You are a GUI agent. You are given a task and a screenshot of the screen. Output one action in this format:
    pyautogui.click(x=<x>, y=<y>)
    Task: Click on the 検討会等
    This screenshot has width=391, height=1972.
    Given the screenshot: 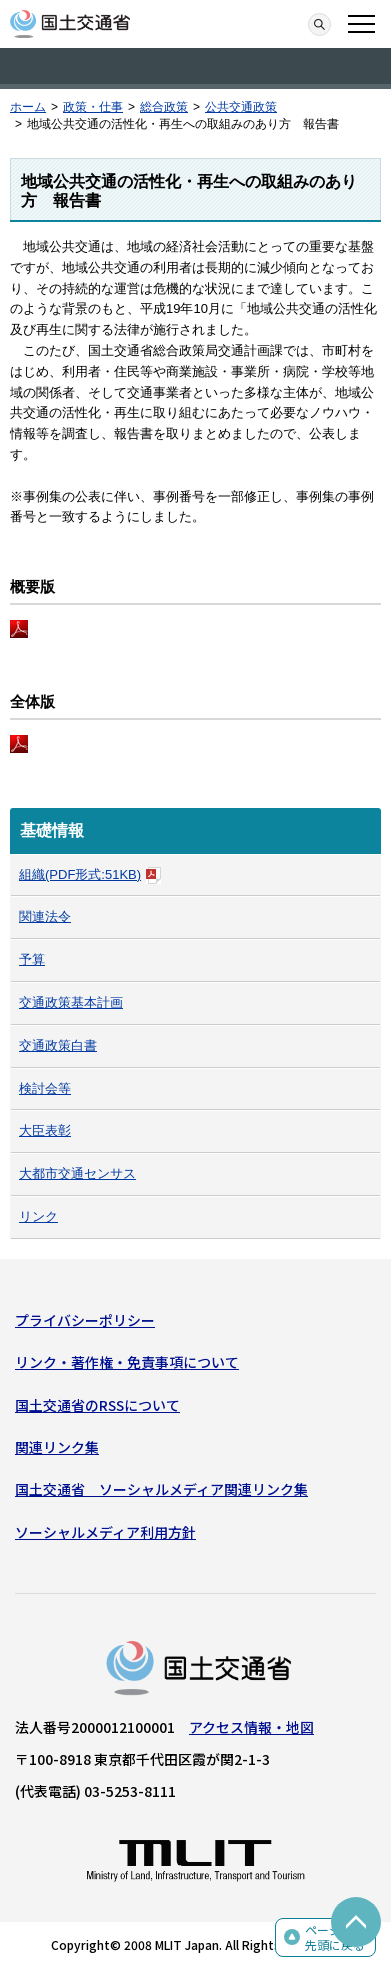 What is the action you would take?
    pyautogui.click(x=45, y=1088)
    